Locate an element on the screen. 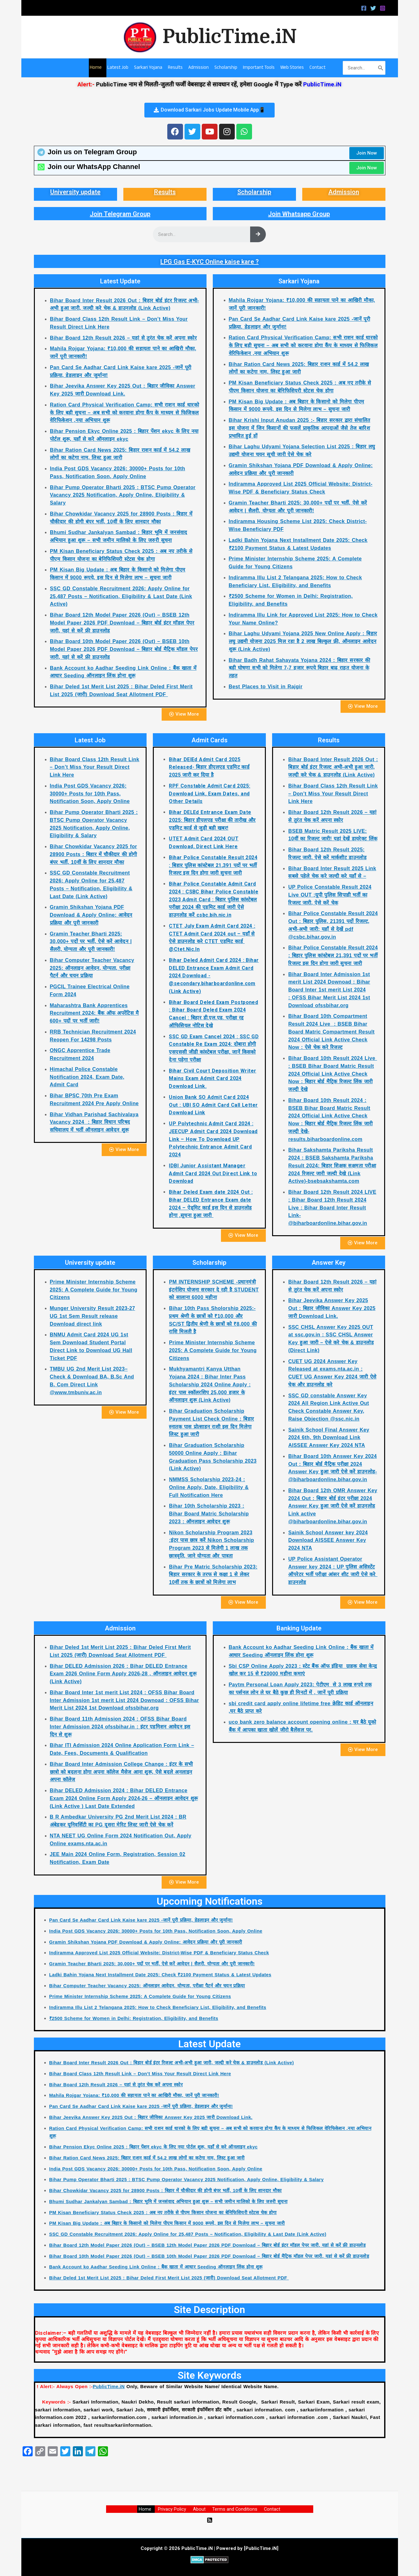 This screenshot has width=419, height=2576. Bihar Chowkidar Vacancy 2025 for 28900 Posts : बिहार में चौकीदार की होगी बंपर भर्ती, 10वीं के लिए शानदार मौका is located at coordinates (93, 854).